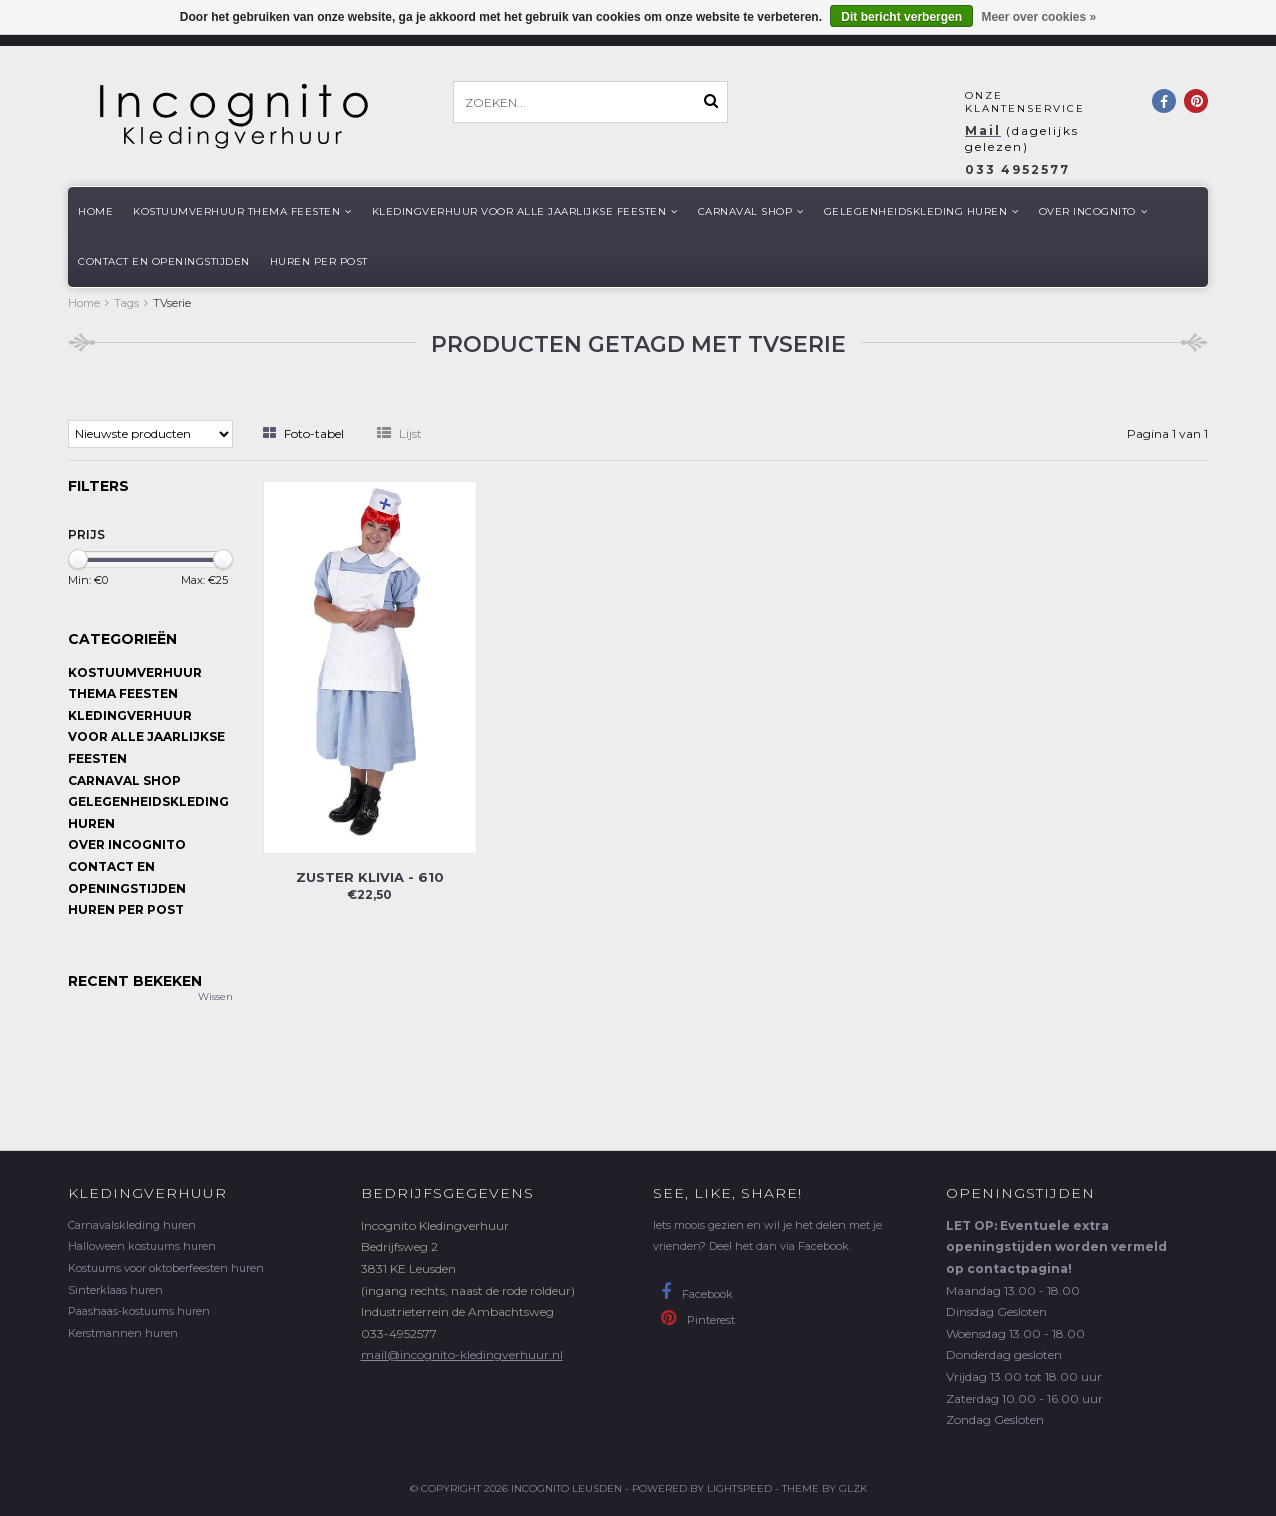 The image size is (1276, 1516). I want to click on Carnaval shop, so click(751, 211).